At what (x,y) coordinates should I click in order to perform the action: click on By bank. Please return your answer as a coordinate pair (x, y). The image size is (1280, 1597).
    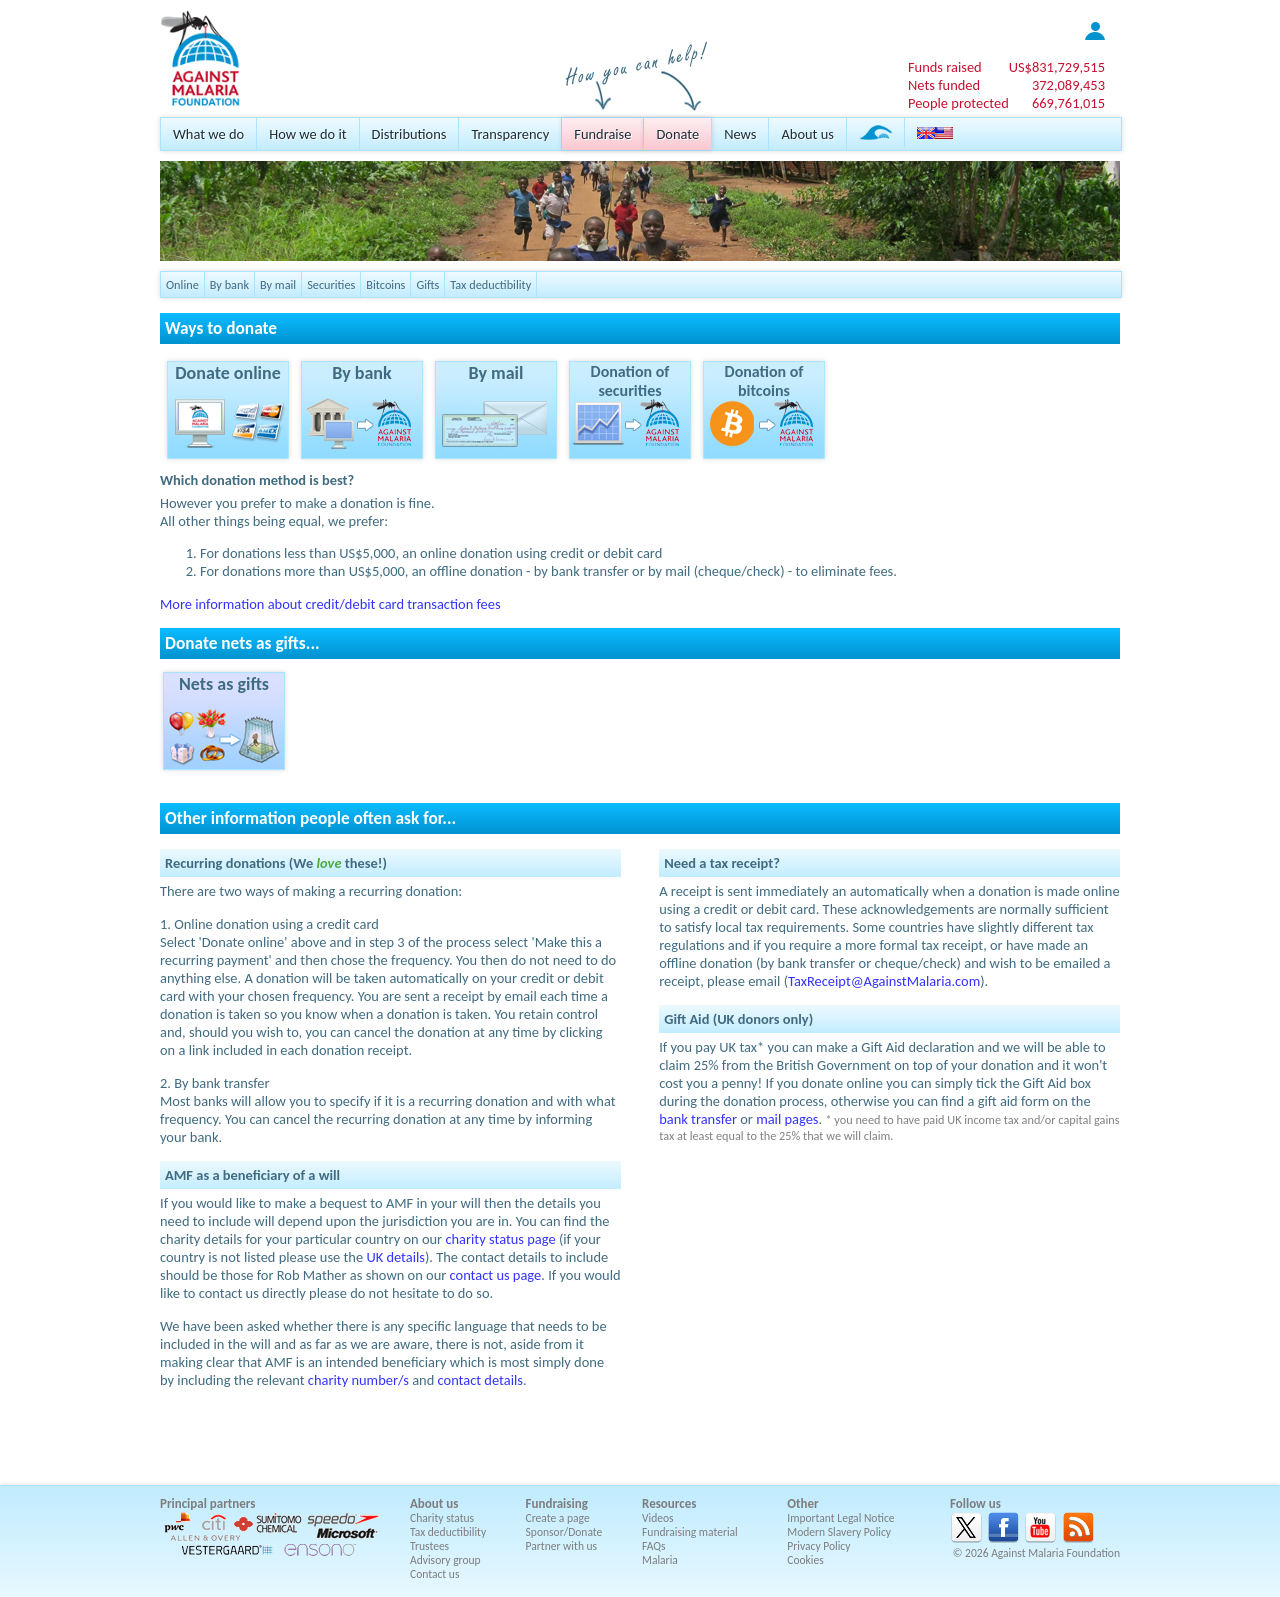
    Looking at the image, I should click on (229, 284).